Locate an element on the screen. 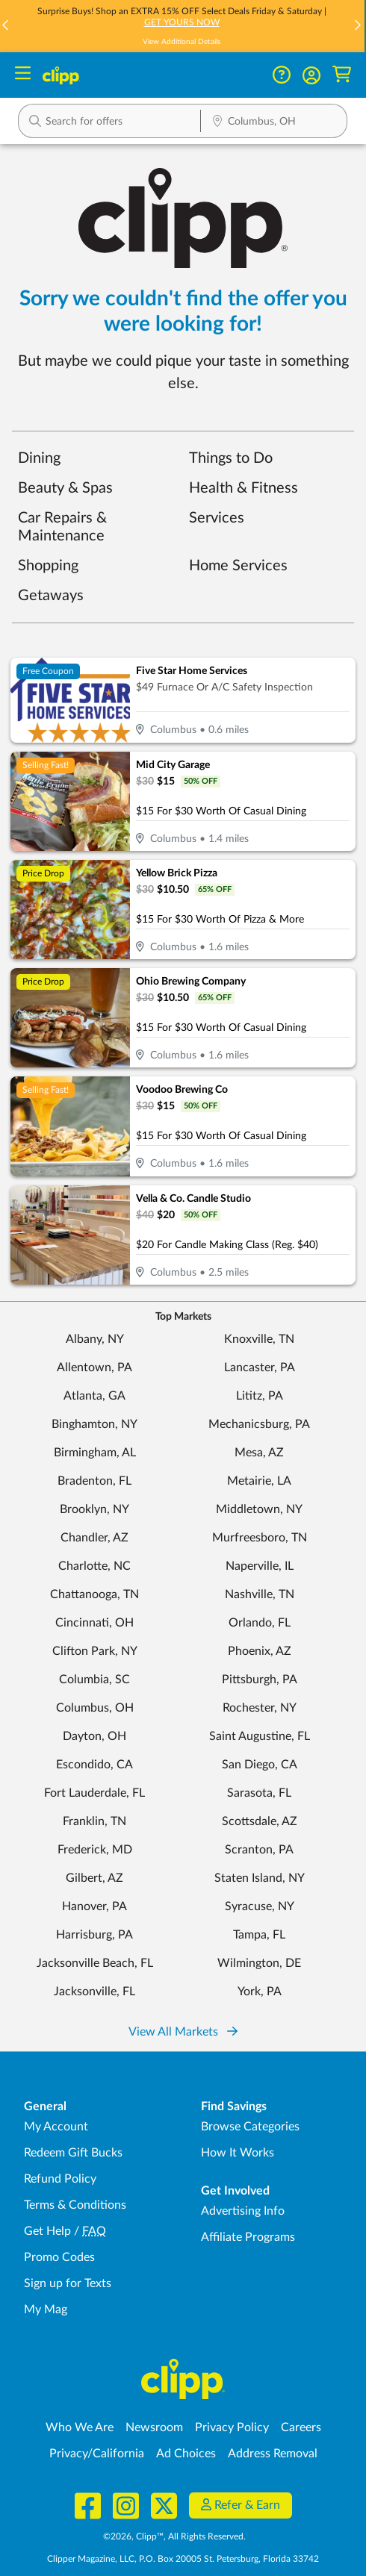 The height and width of the screenshot is (2576, 366). Atlanta, GA is located at coordinates (94, 1396).